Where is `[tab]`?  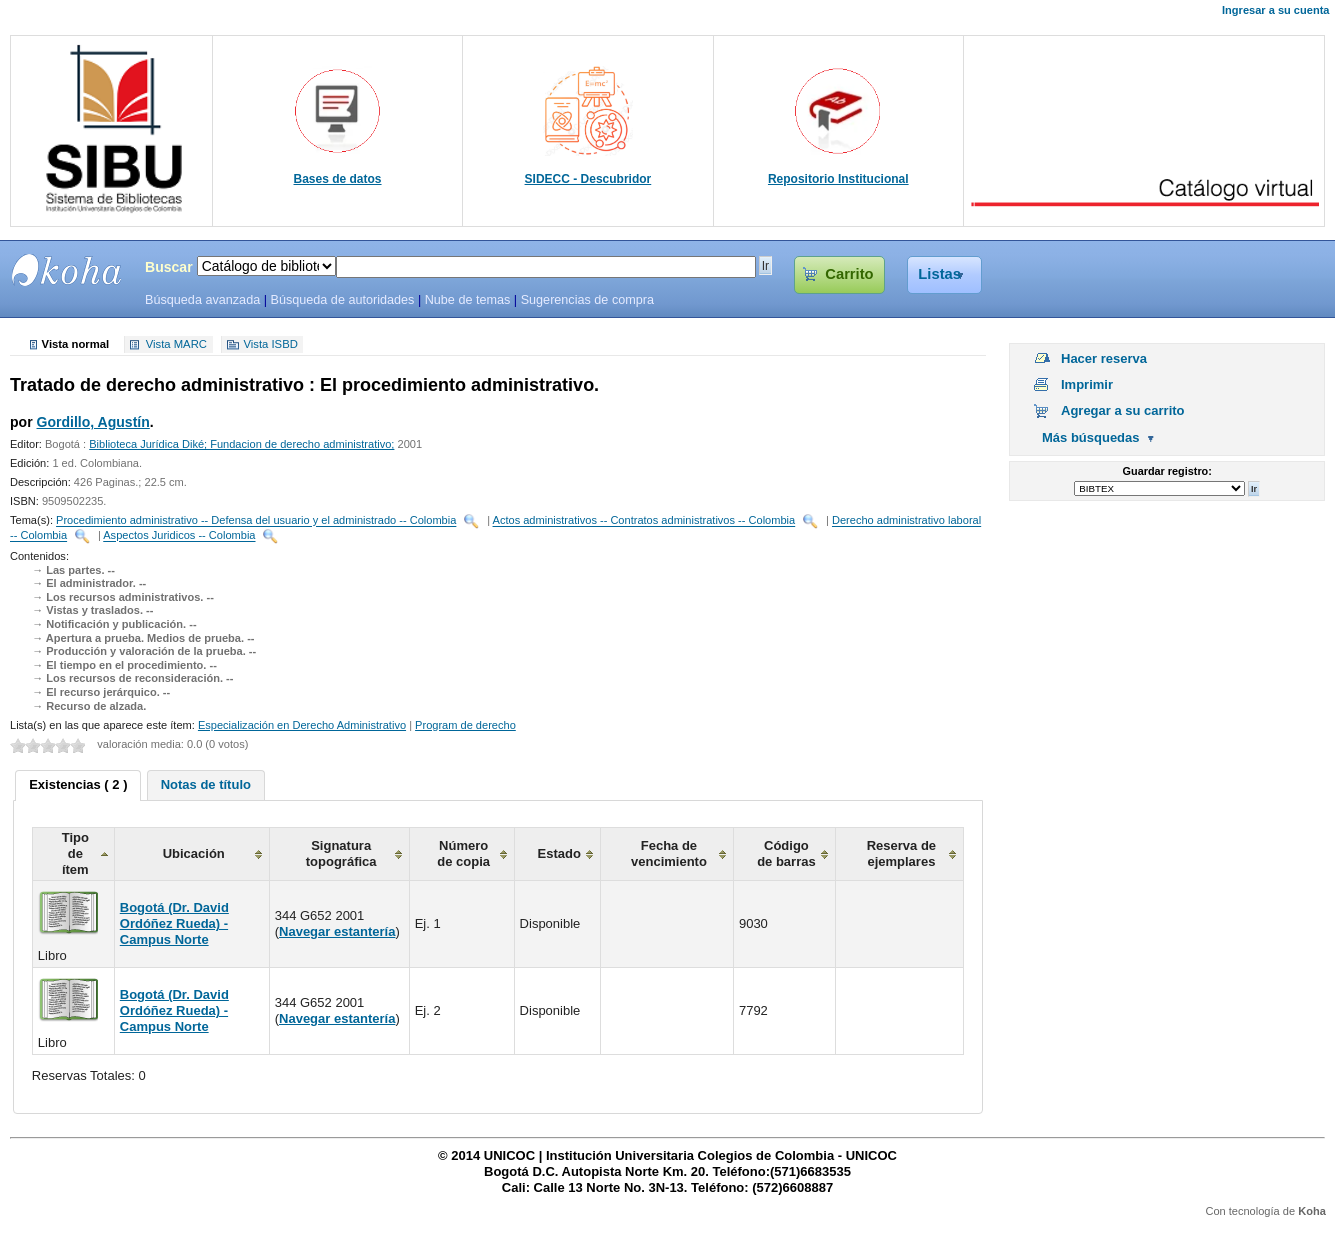 [tab] is located at coordinates (78, 786).